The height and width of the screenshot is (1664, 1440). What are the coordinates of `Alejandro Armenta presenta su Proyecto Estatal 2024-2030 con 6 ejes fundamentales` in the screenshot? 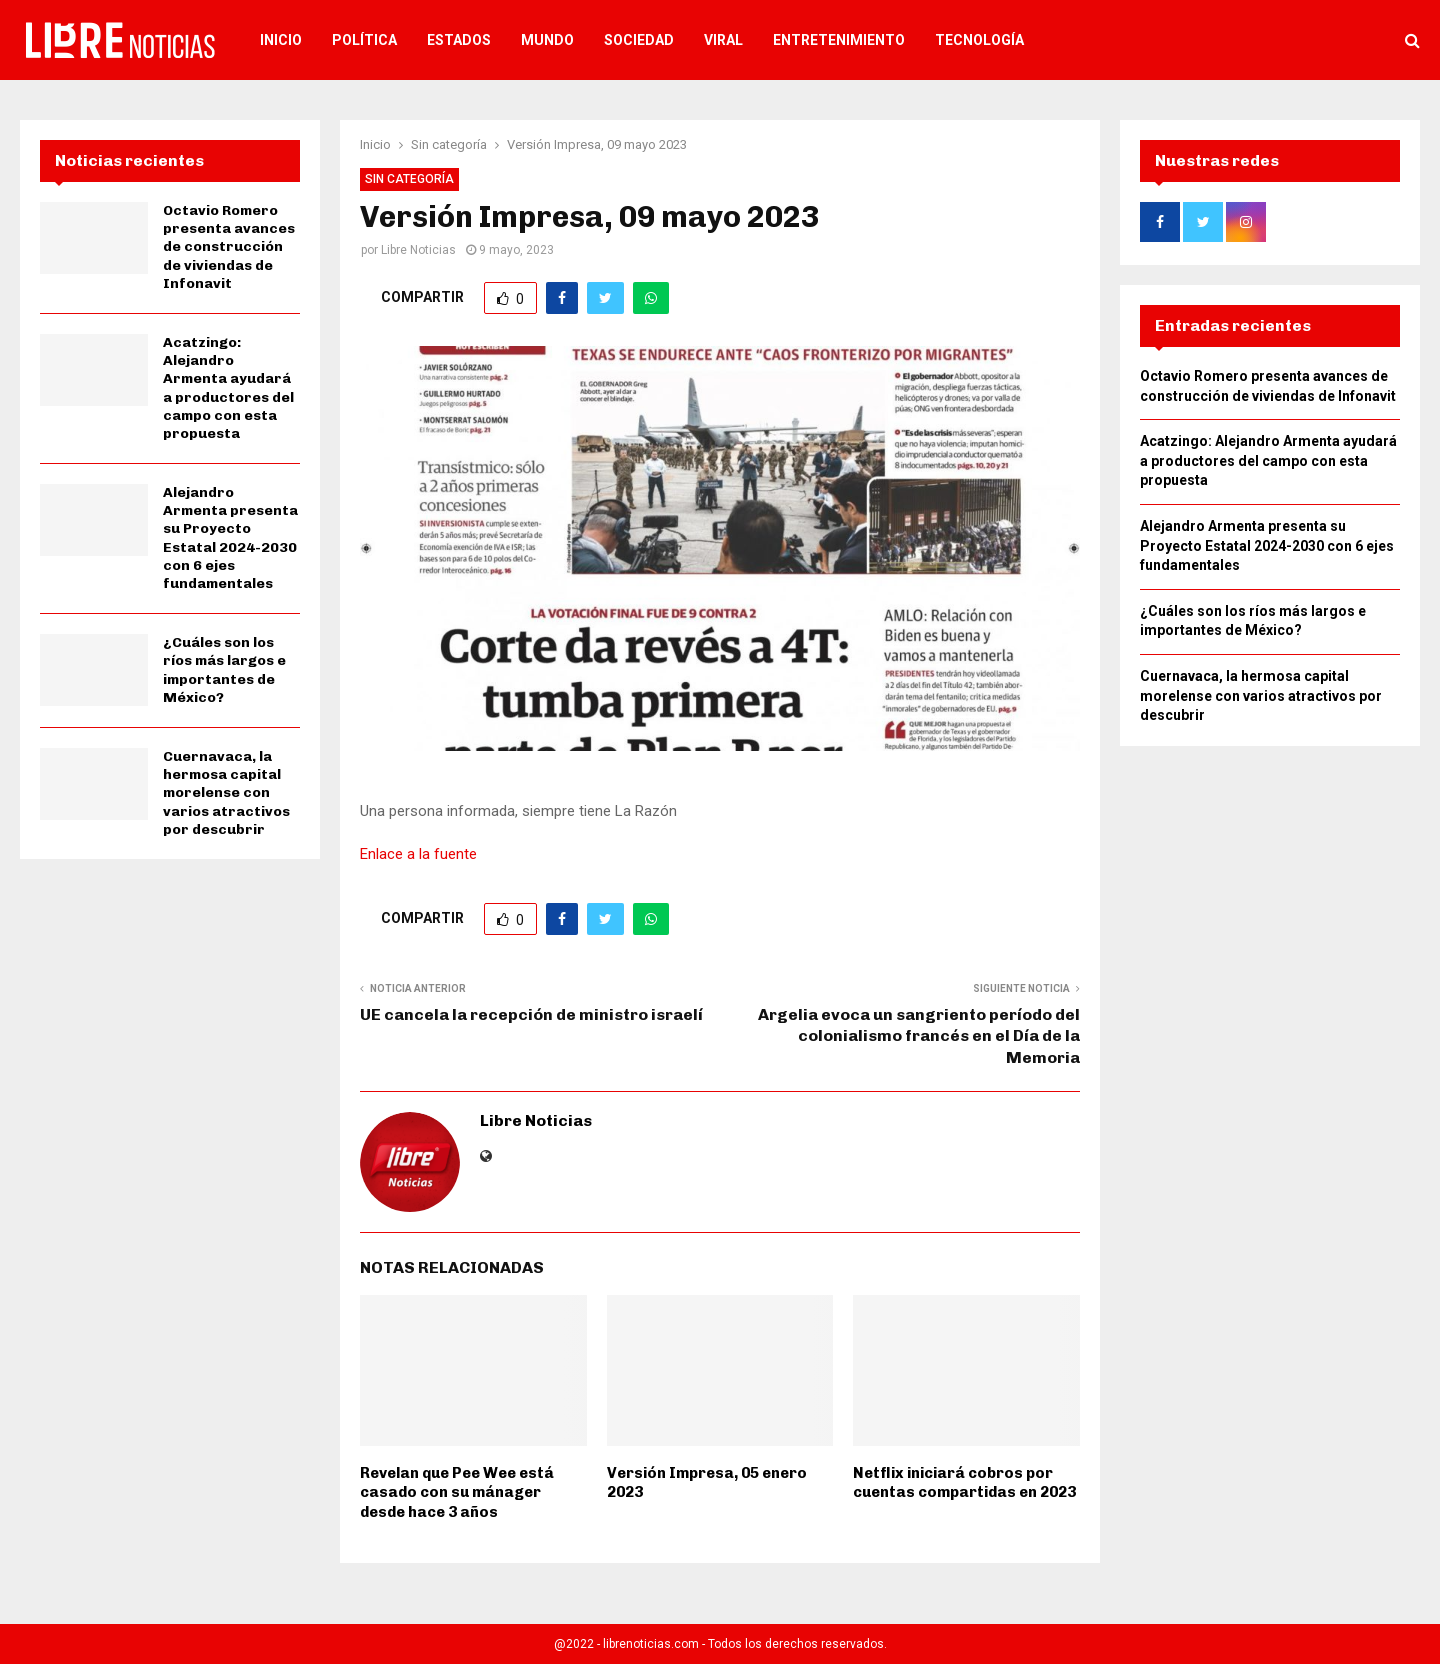 It's located at (230, 538).